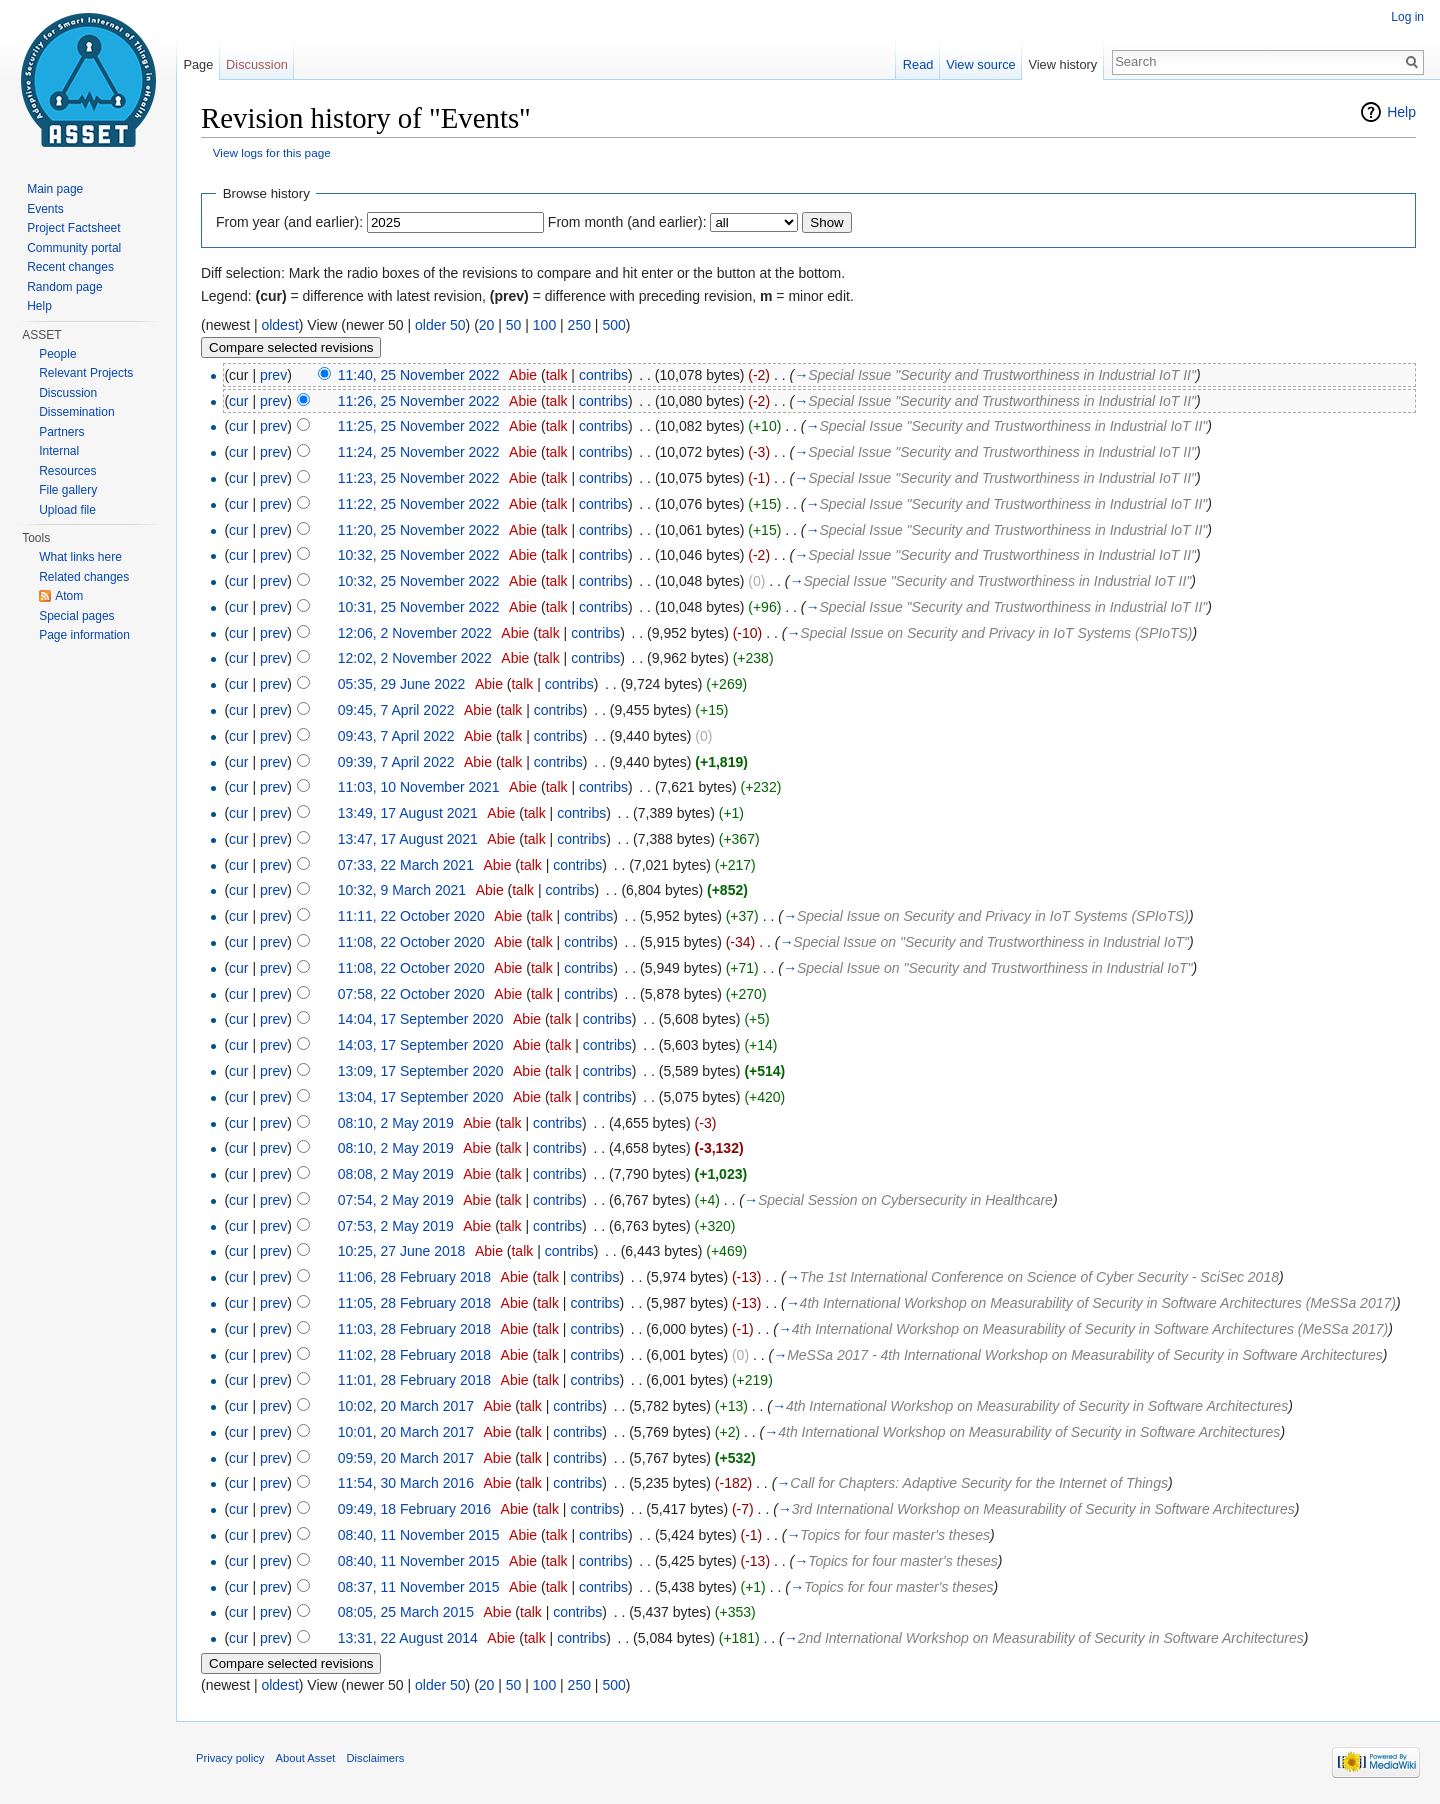 The width and height of the screenshot is (1440, 1804). I want to click on 13:49, 17 August 2021, so click(408, 813).